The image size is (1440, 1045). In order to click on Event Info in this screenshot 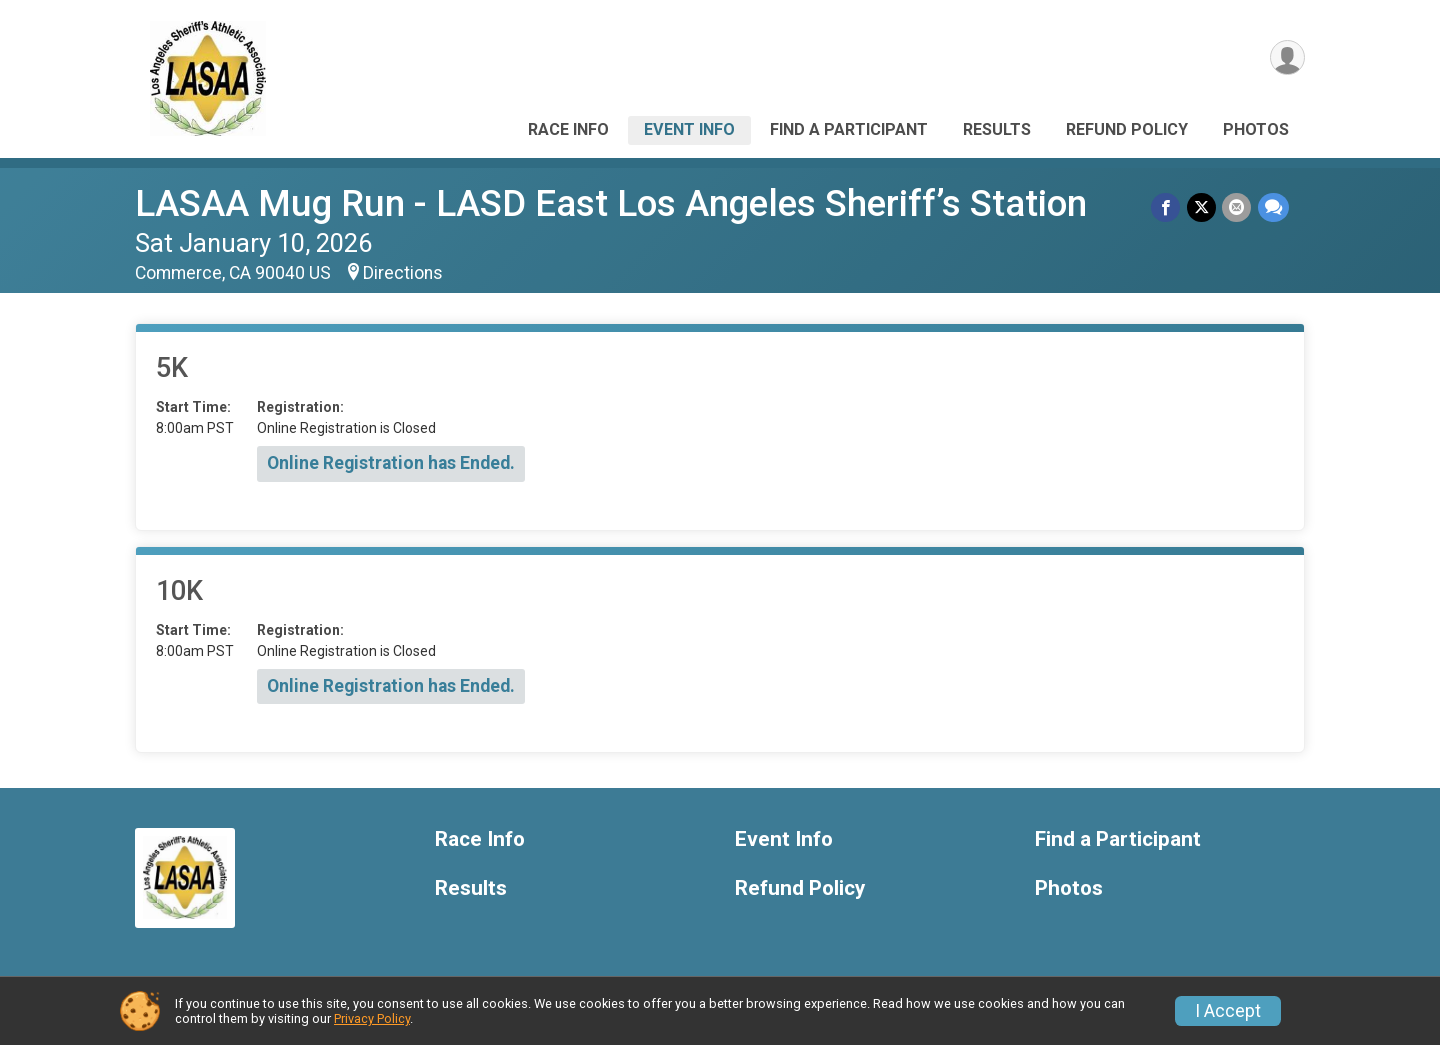, I will do `click(689, 129)`.